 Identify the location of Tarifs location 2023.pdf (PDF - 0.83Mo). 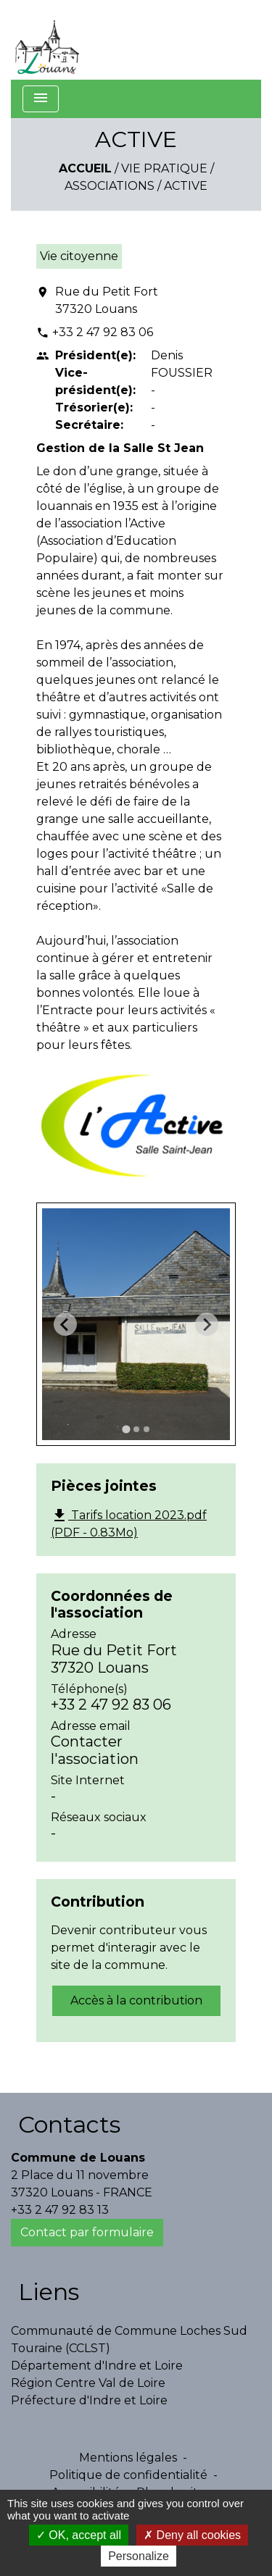
(129, 1523).